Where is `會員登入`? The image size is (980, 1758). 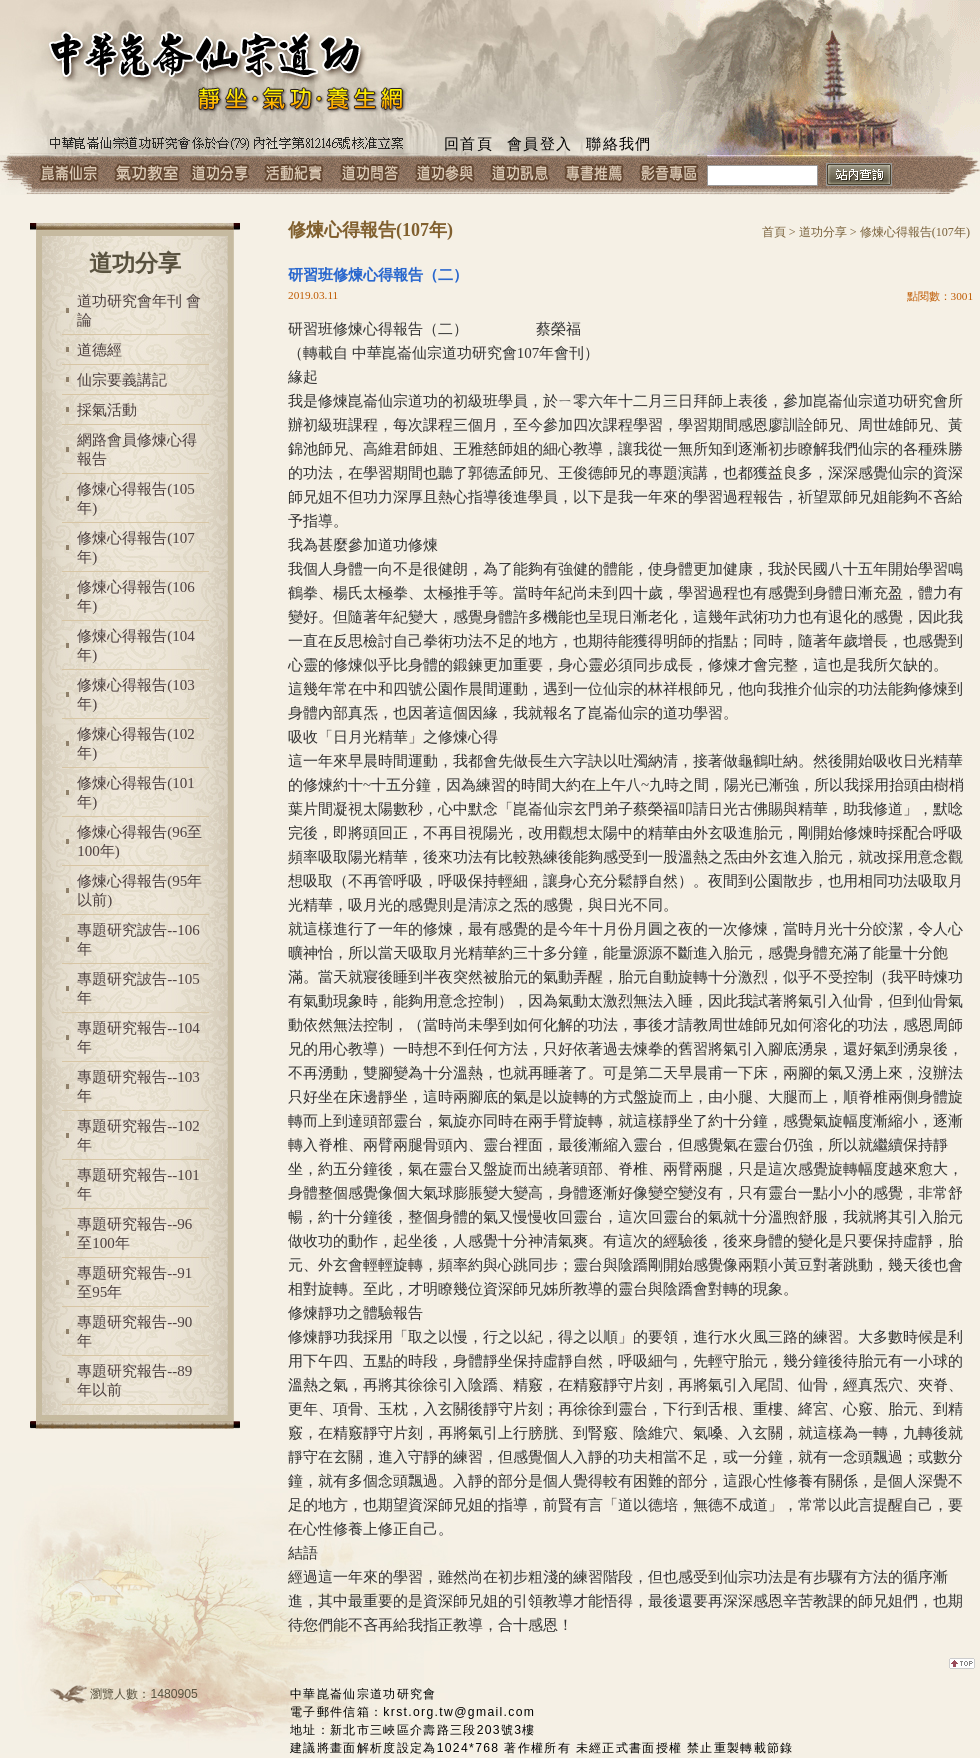 會員登入 is located at coordinates (539, 144).